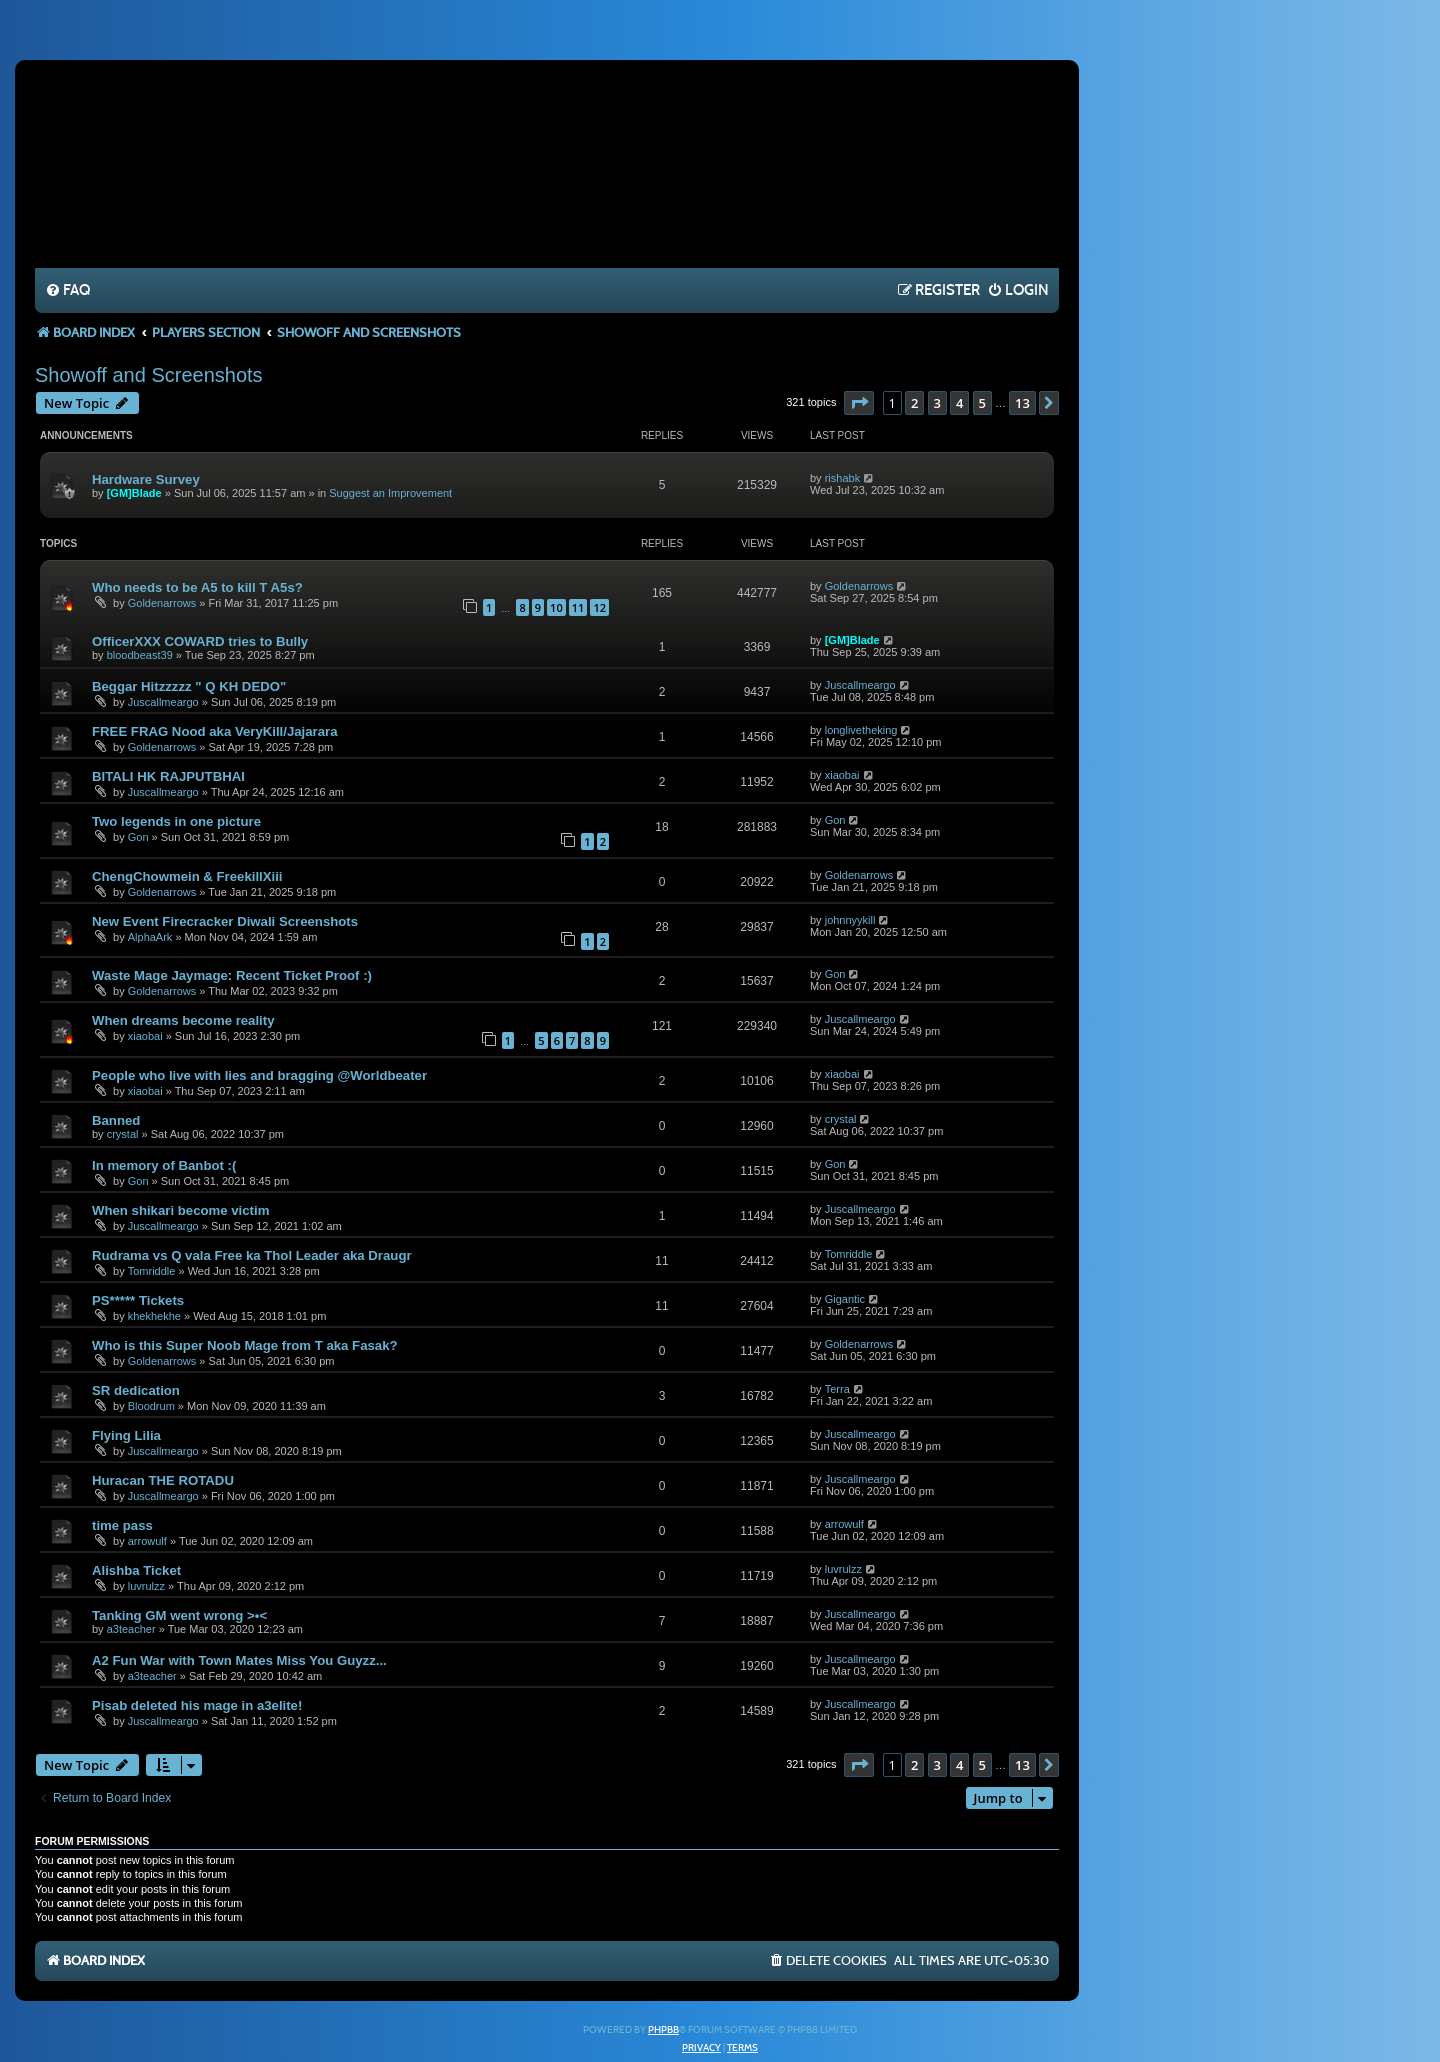 The image size is (1440, 2062). What do you see at coordinates (126, 1435) in the screenshot?
I see `Flying Lilia` at bounding box center [126, 1435].